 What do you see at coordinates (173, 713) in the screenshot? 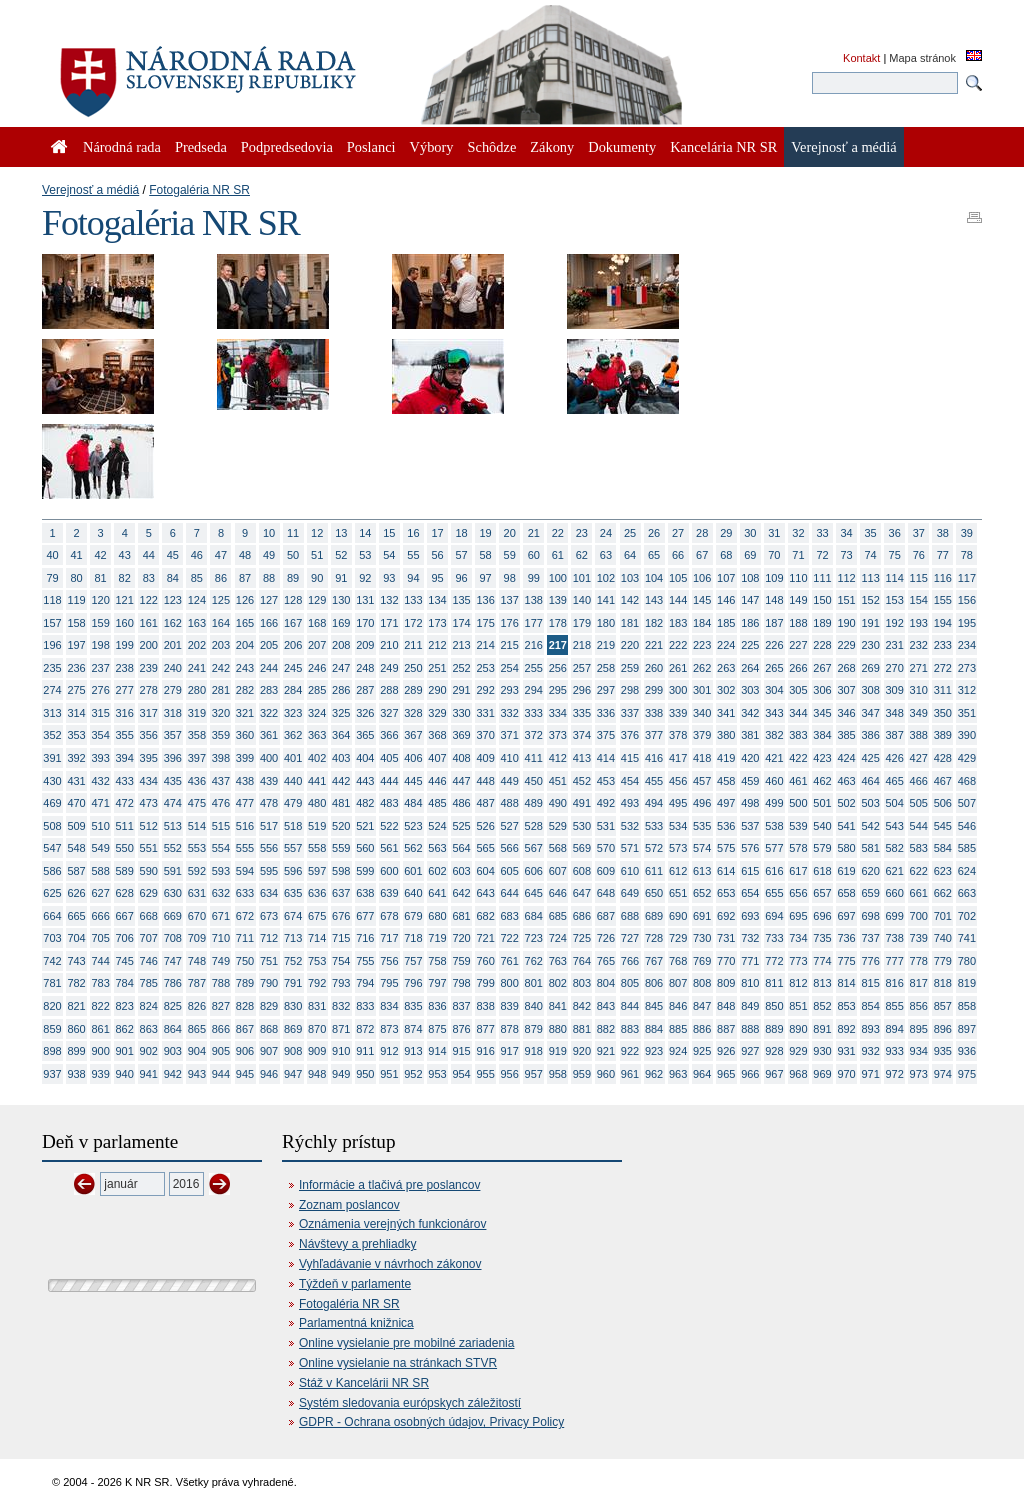
I see `318` at bounding box center [173, 713].